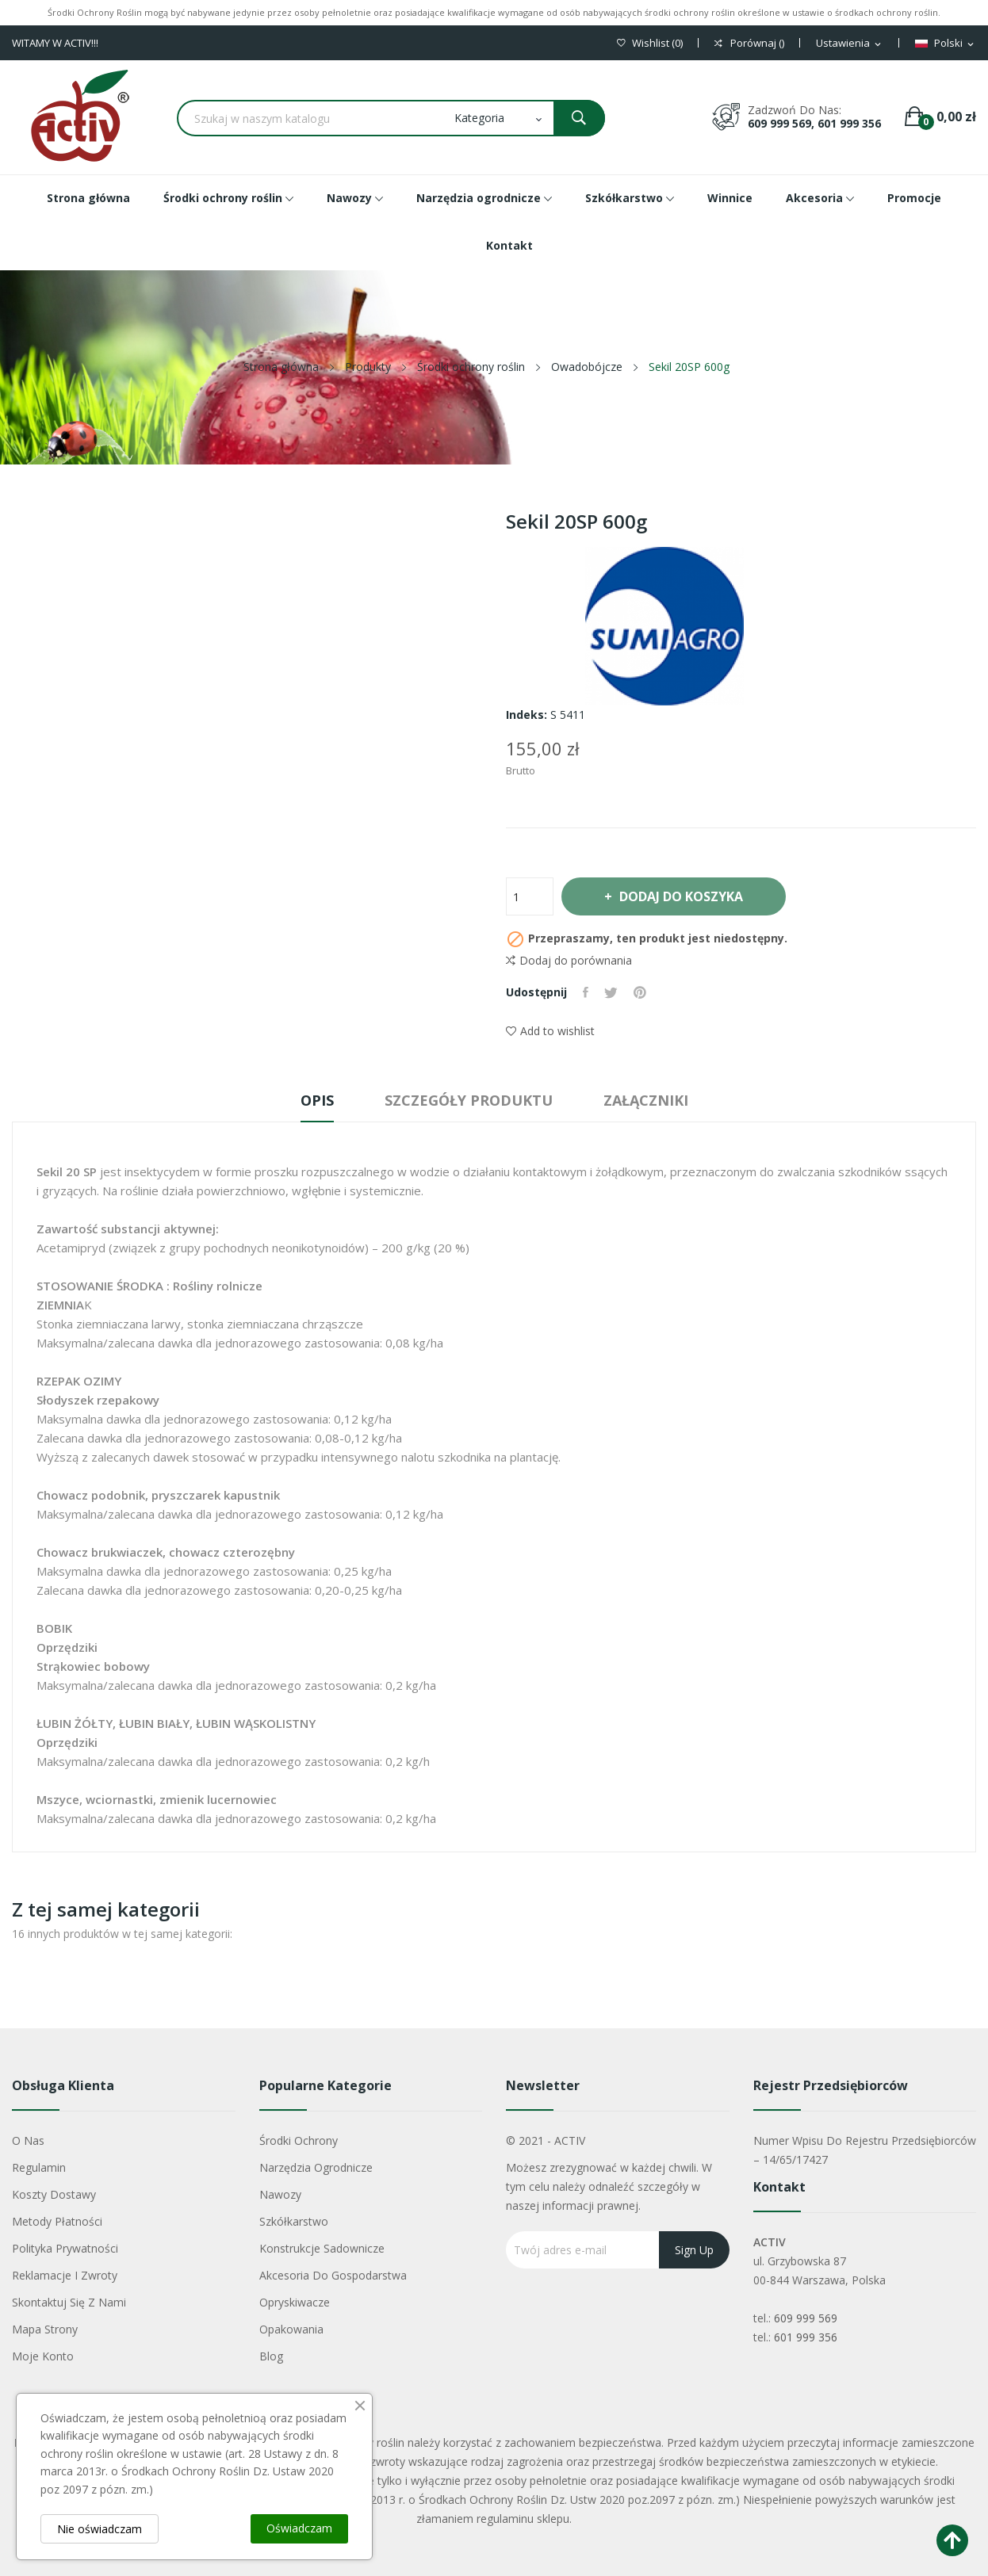 The image size is (988, 2576). Describe the element at coordinates (299, 2528) in the screenshot. I see `Oświadczam` at that location.